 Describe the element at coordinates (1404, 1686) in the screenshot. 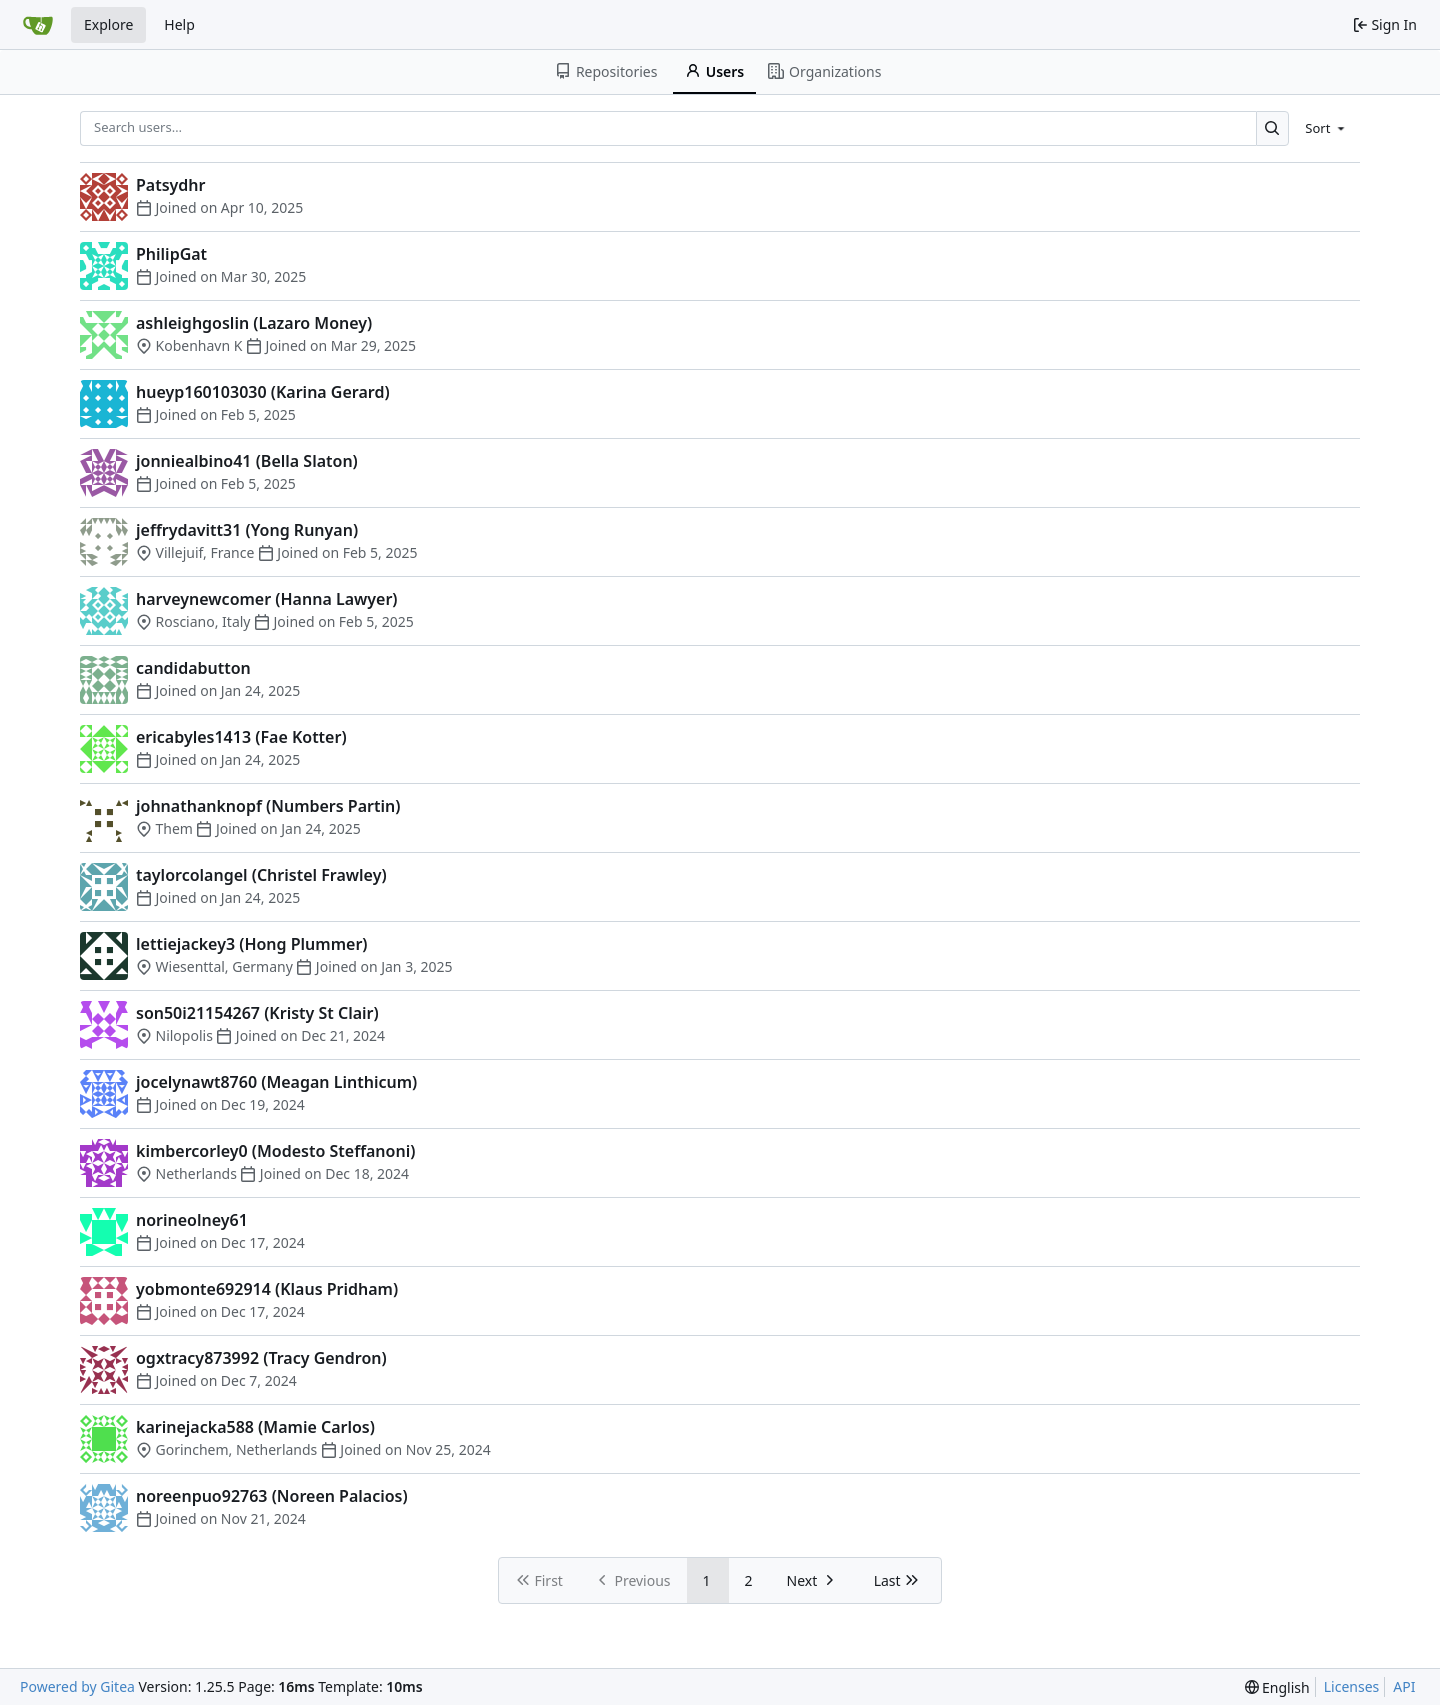

I see `API` at that location.